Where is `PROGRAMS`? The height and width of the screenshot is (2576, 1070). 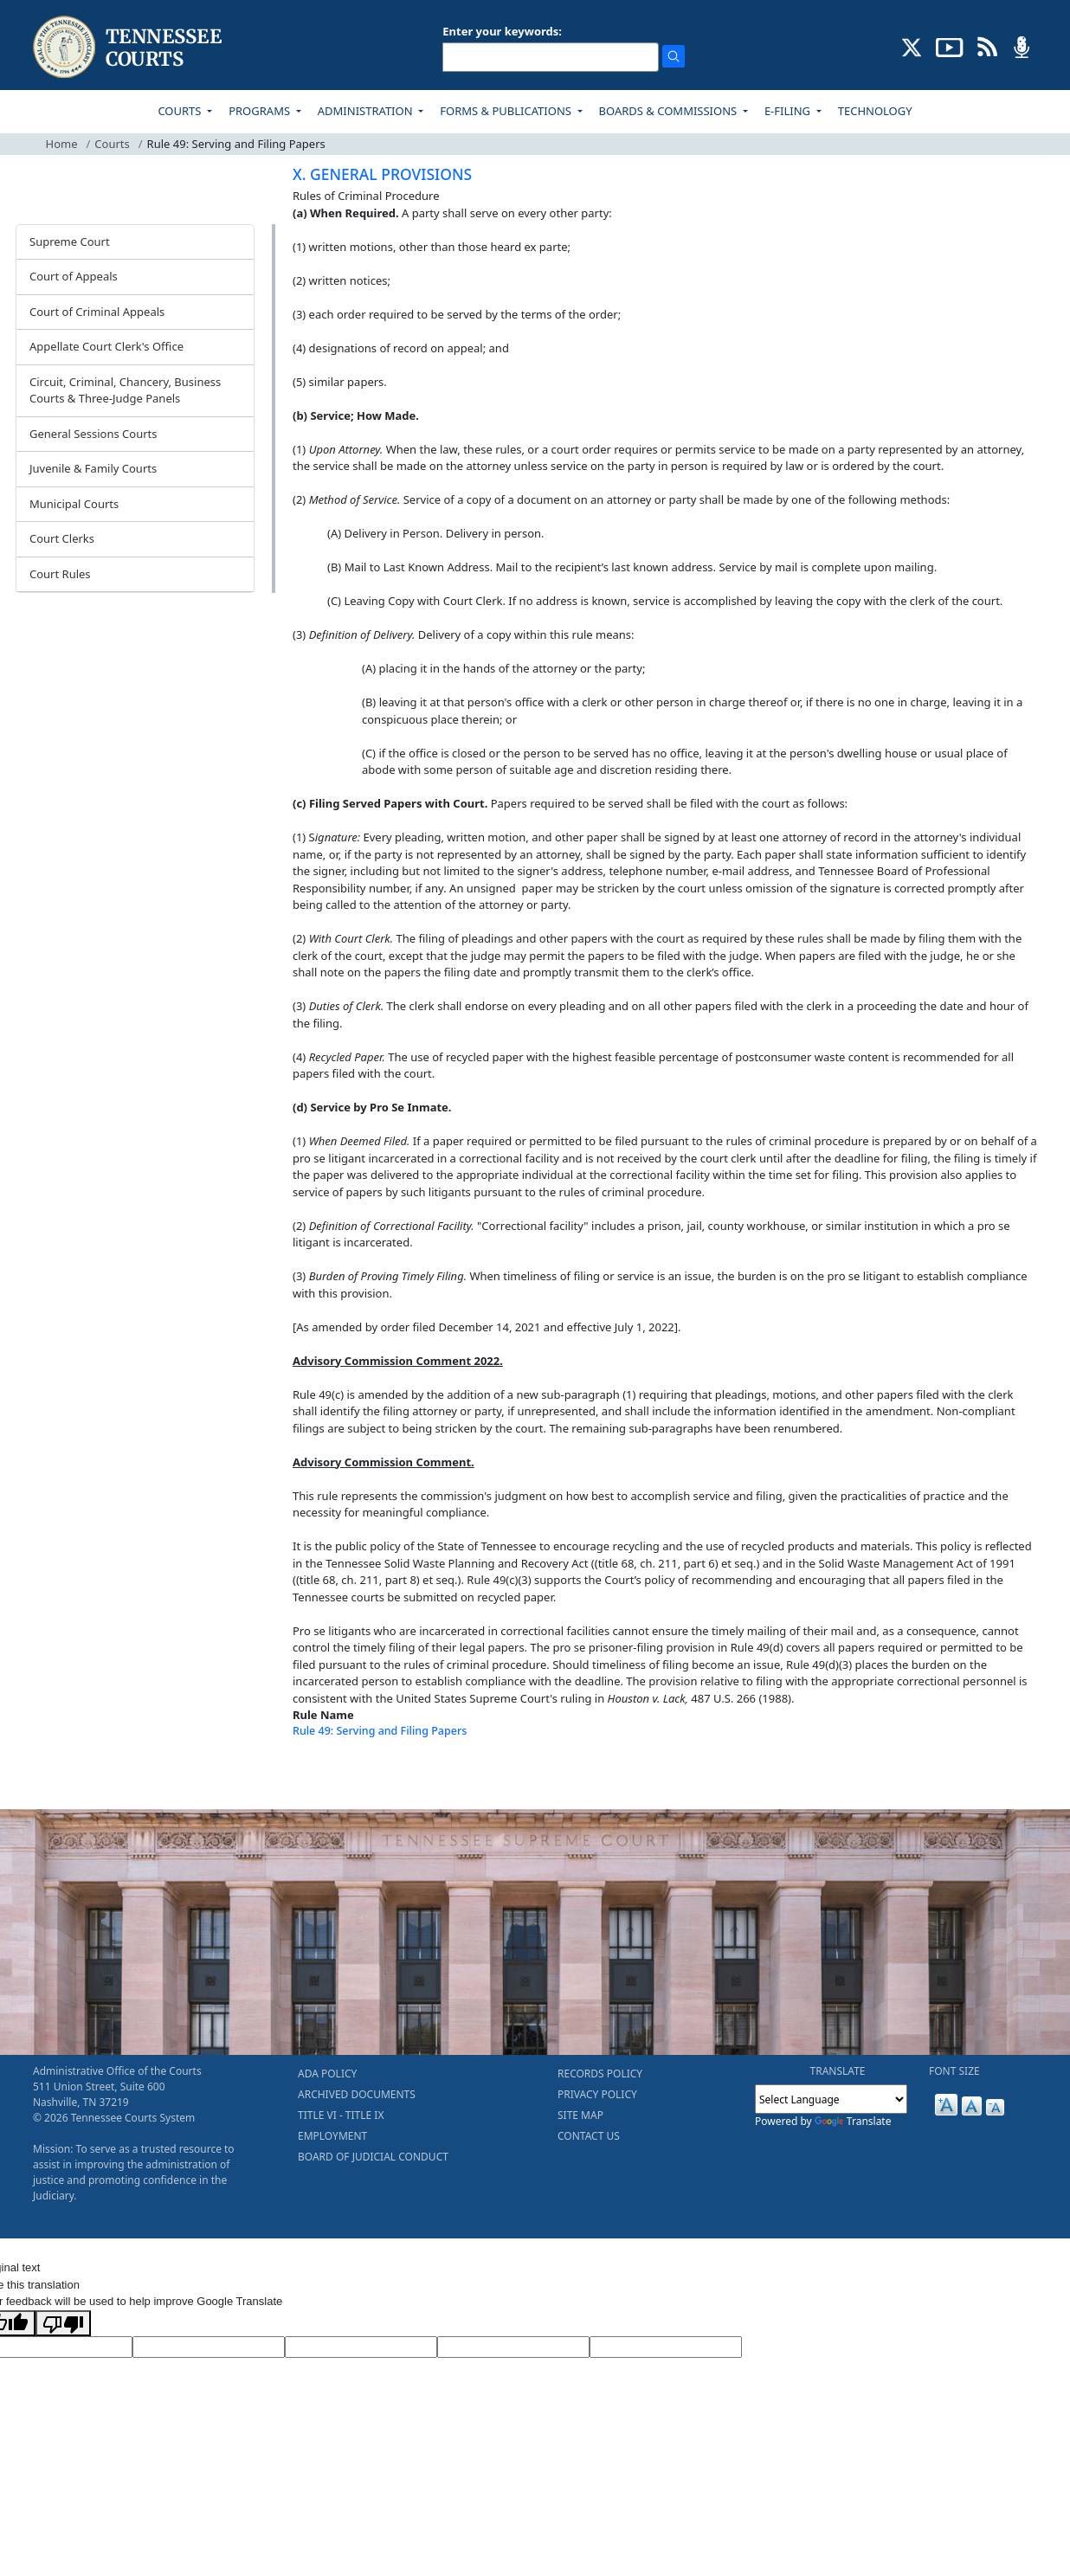 PROGRAMS is located at coordinates (261, 111).